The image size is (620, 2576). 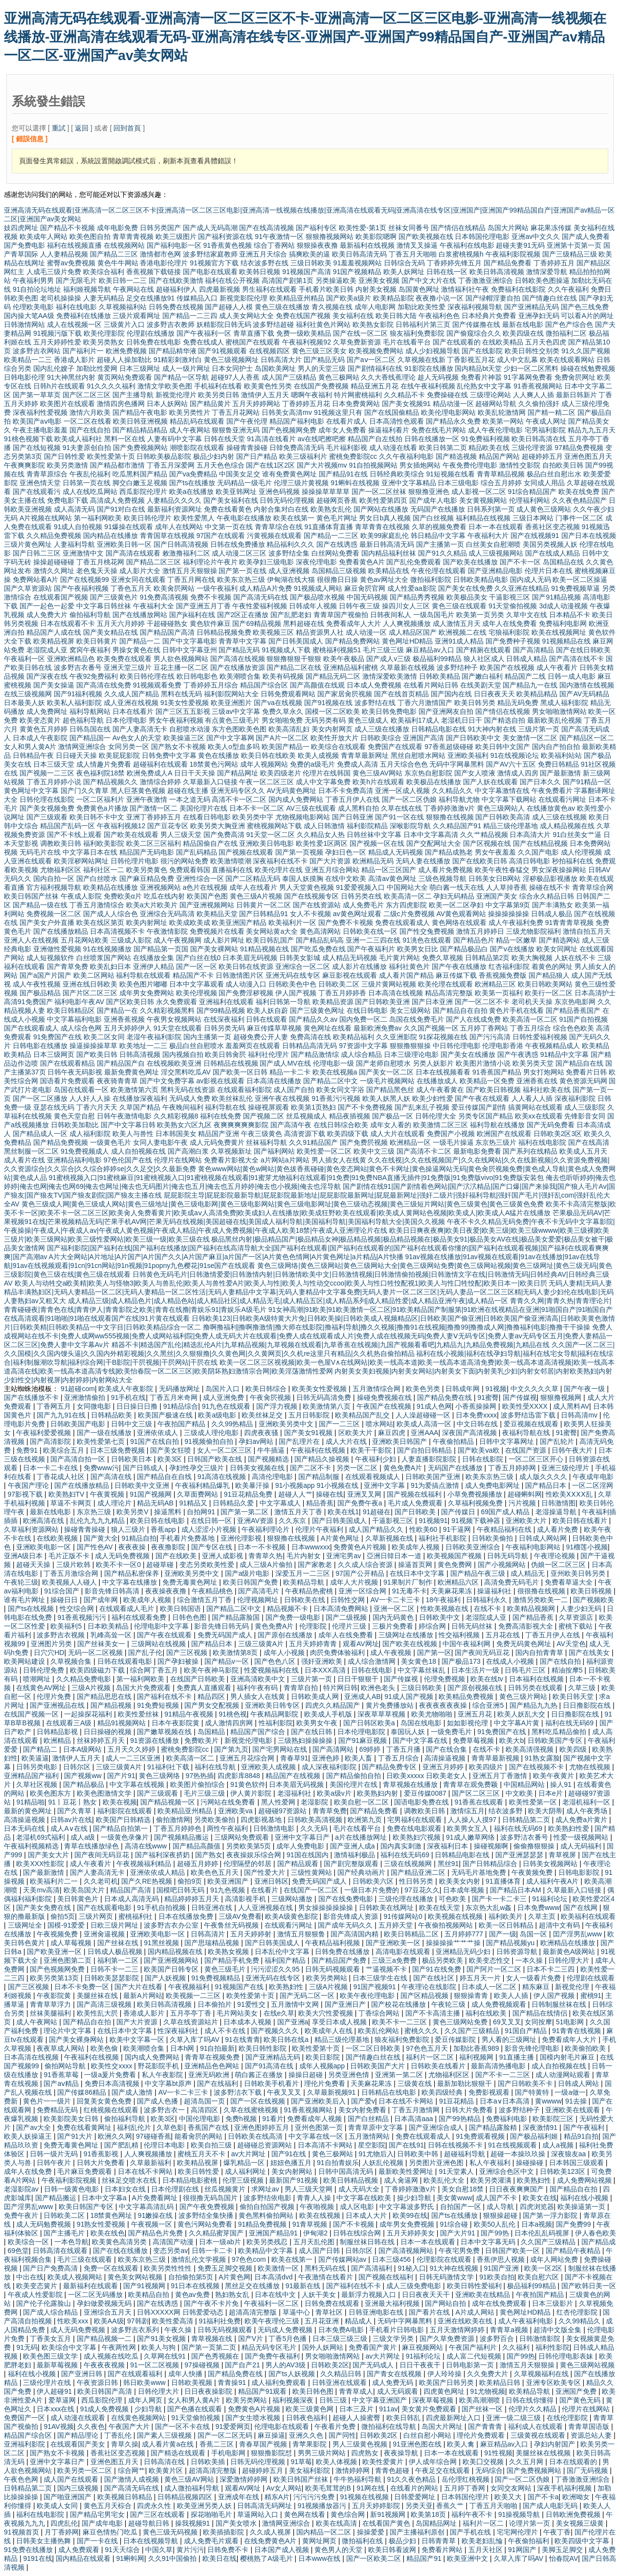 What do you see at coordinates (212, 1520) in the screenshot?
I see `在线日韩一区` at bounding box center [212, 1520].